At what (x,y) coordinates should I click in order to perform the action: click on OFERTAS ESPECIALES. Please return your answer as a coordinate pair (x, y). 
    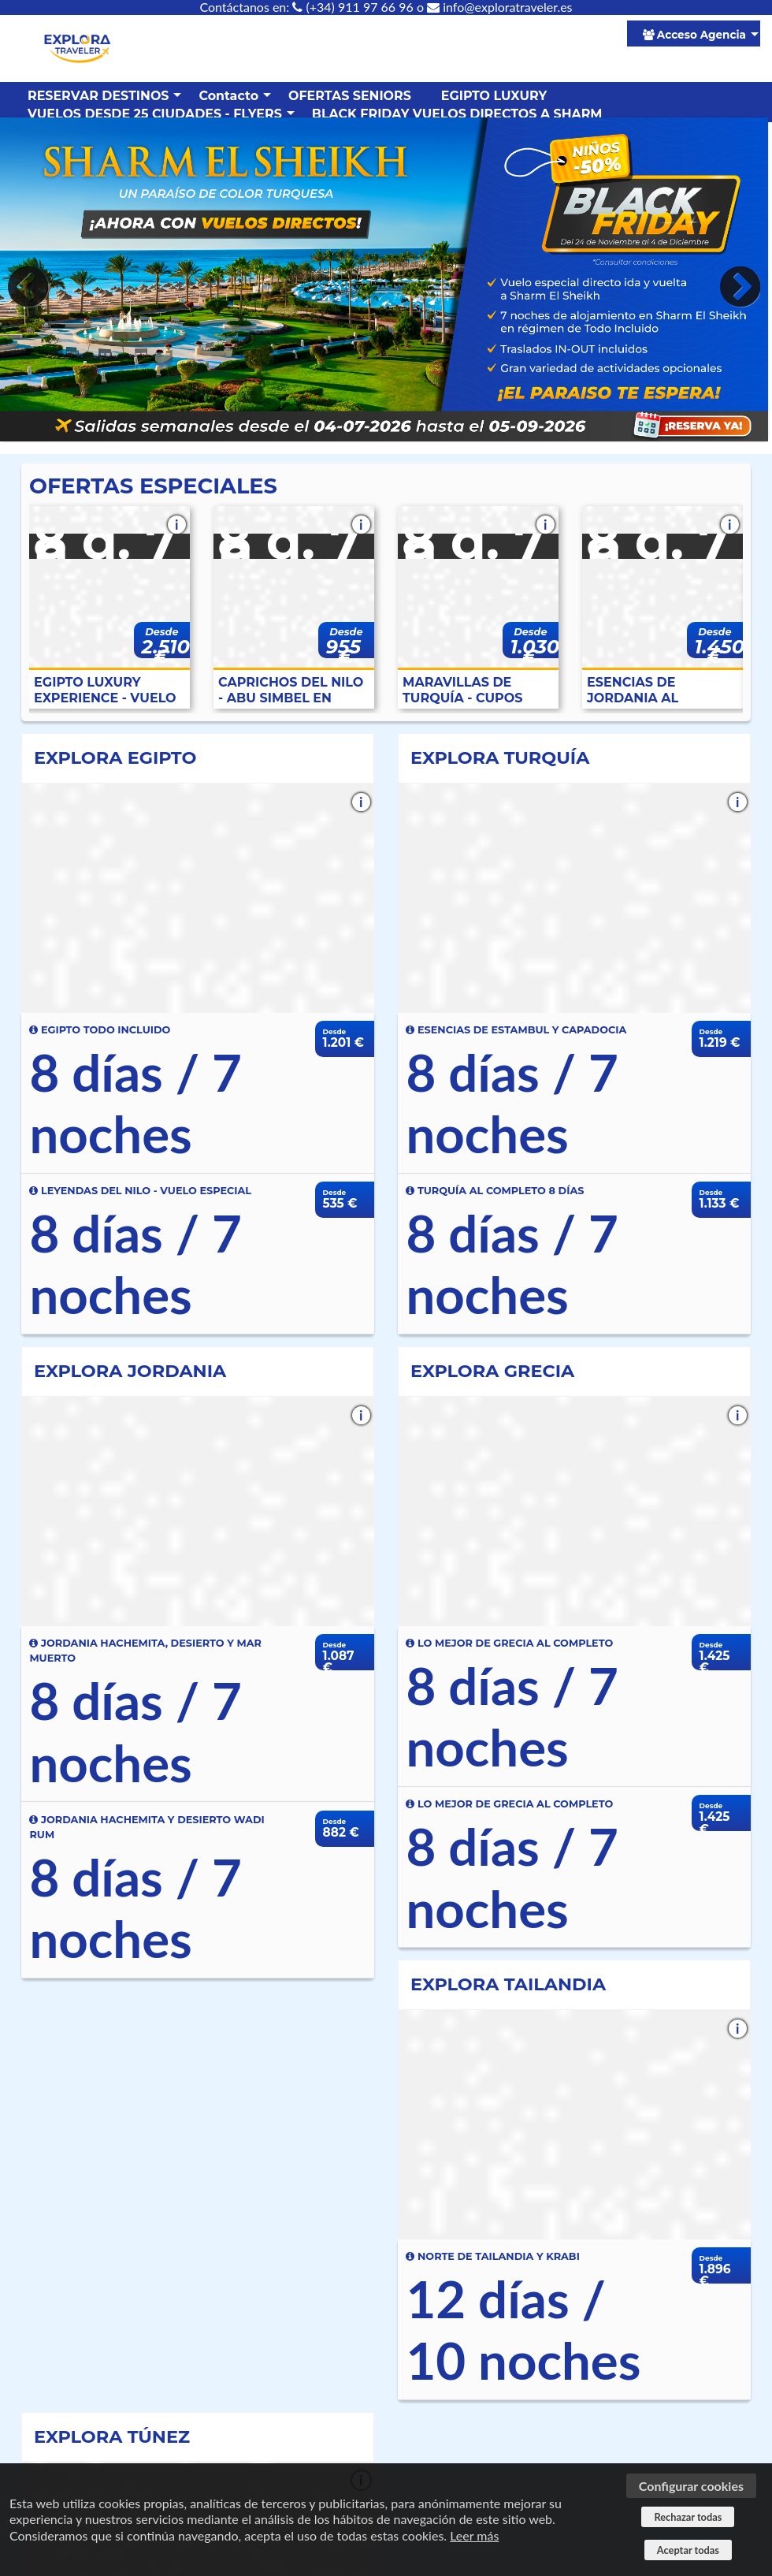
    Looking at the image, I should click on (153, 486).